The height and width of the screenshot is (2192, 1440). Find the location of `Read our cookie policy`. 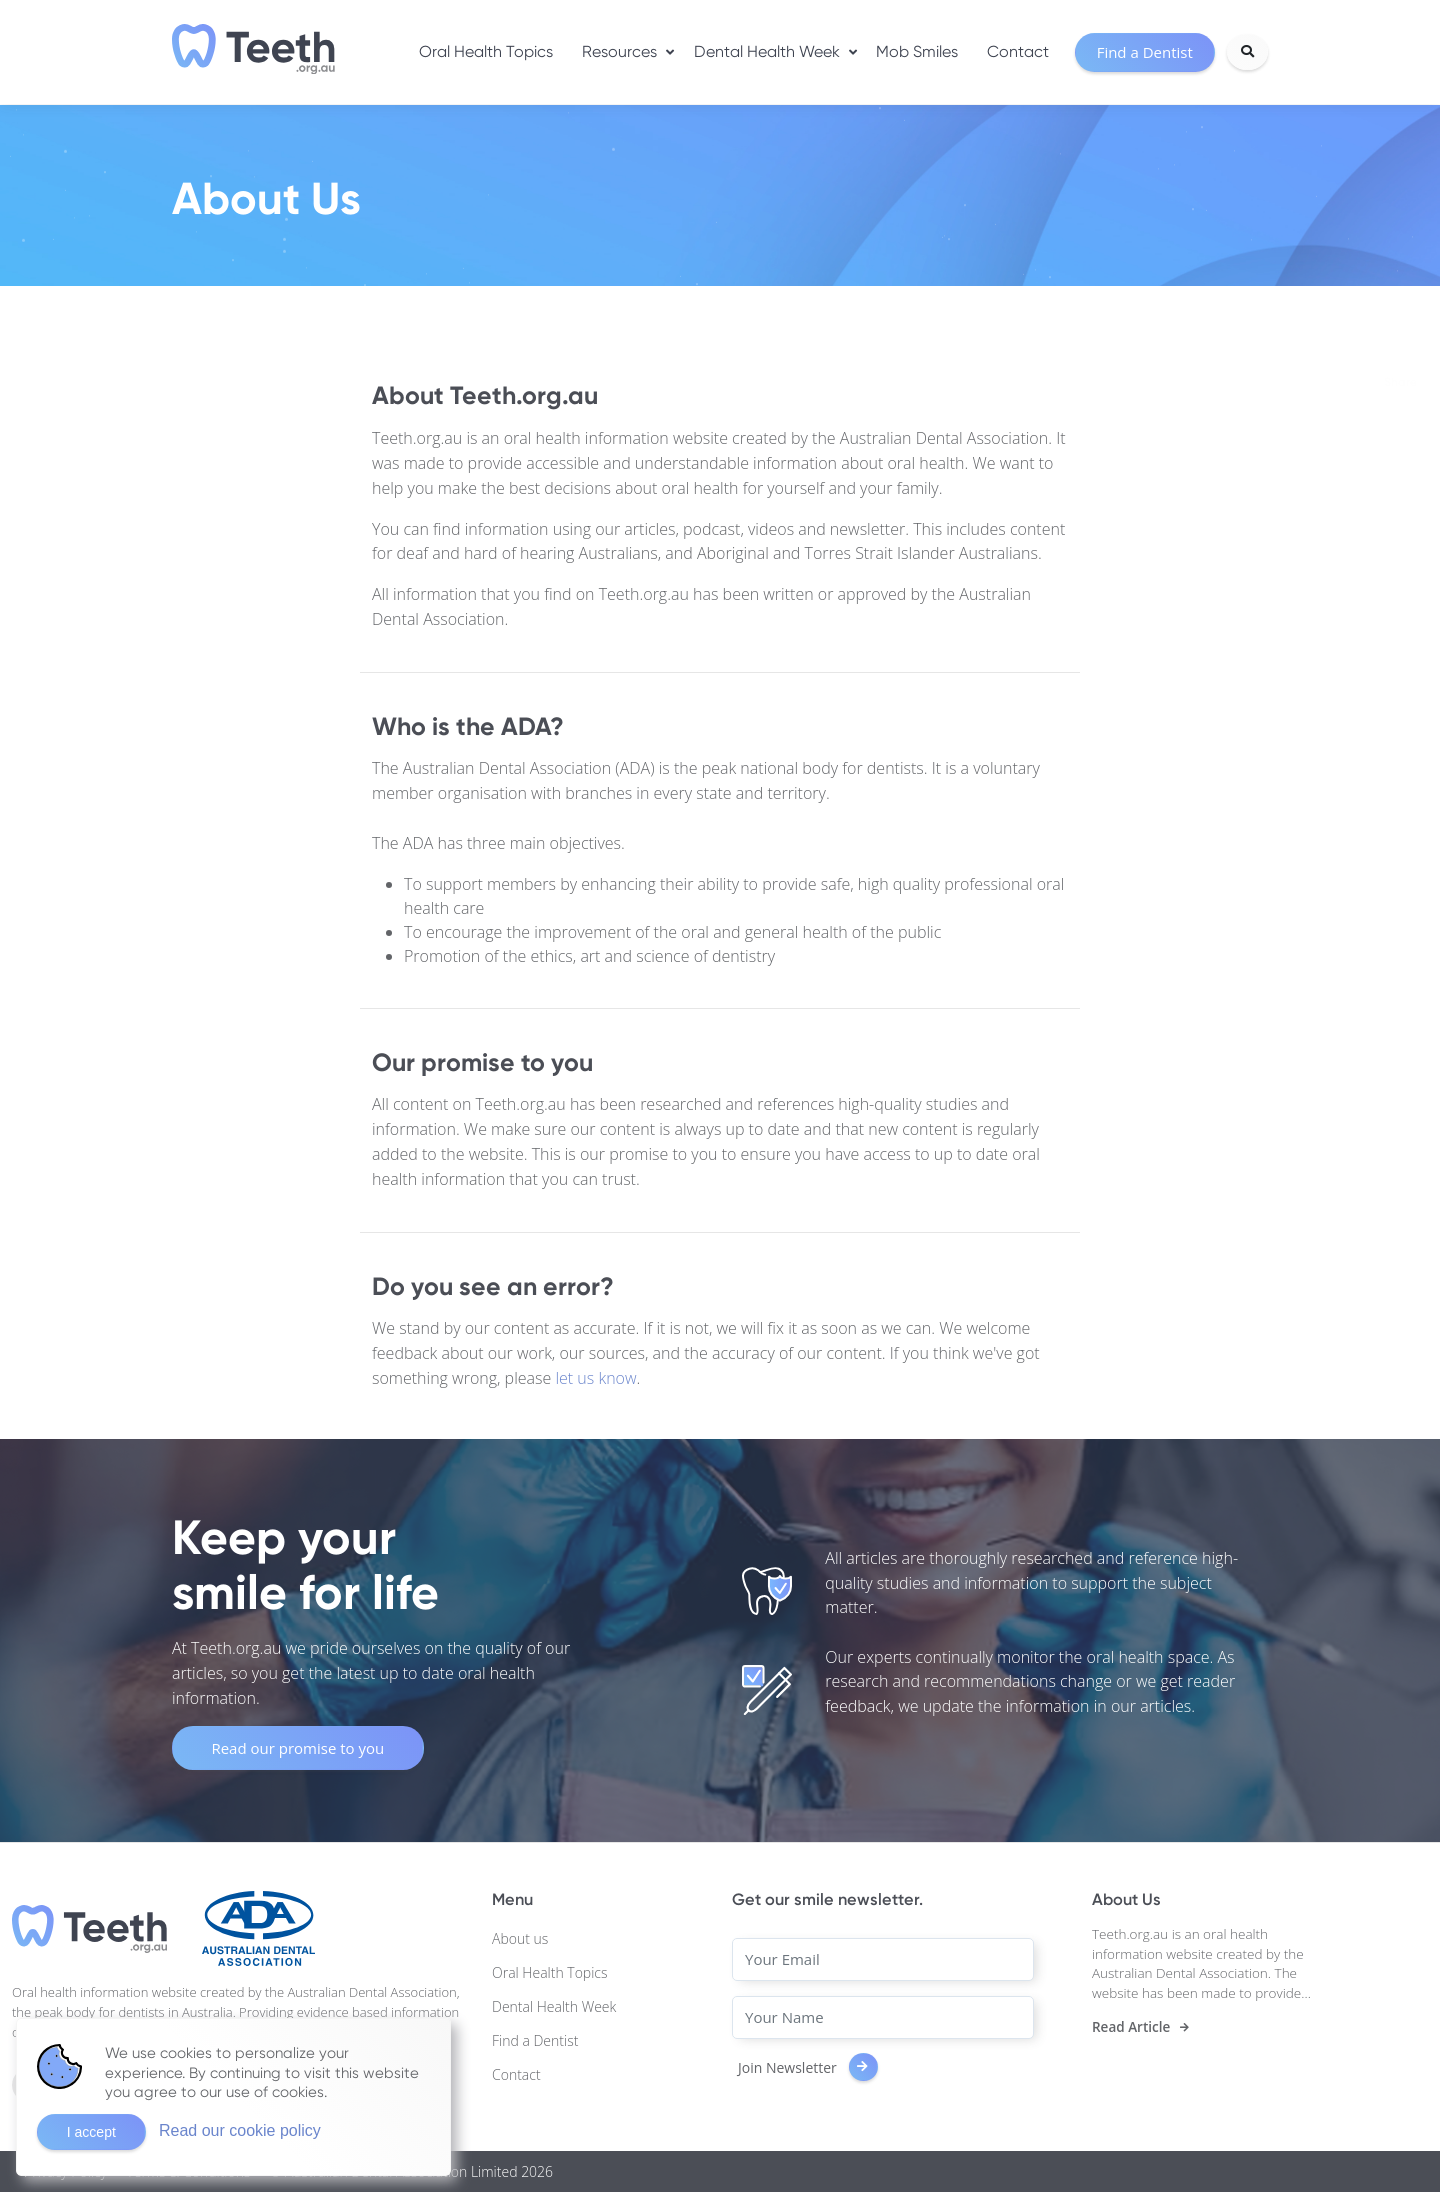

Read our cookie policy is located at coordinates (240, 2130).